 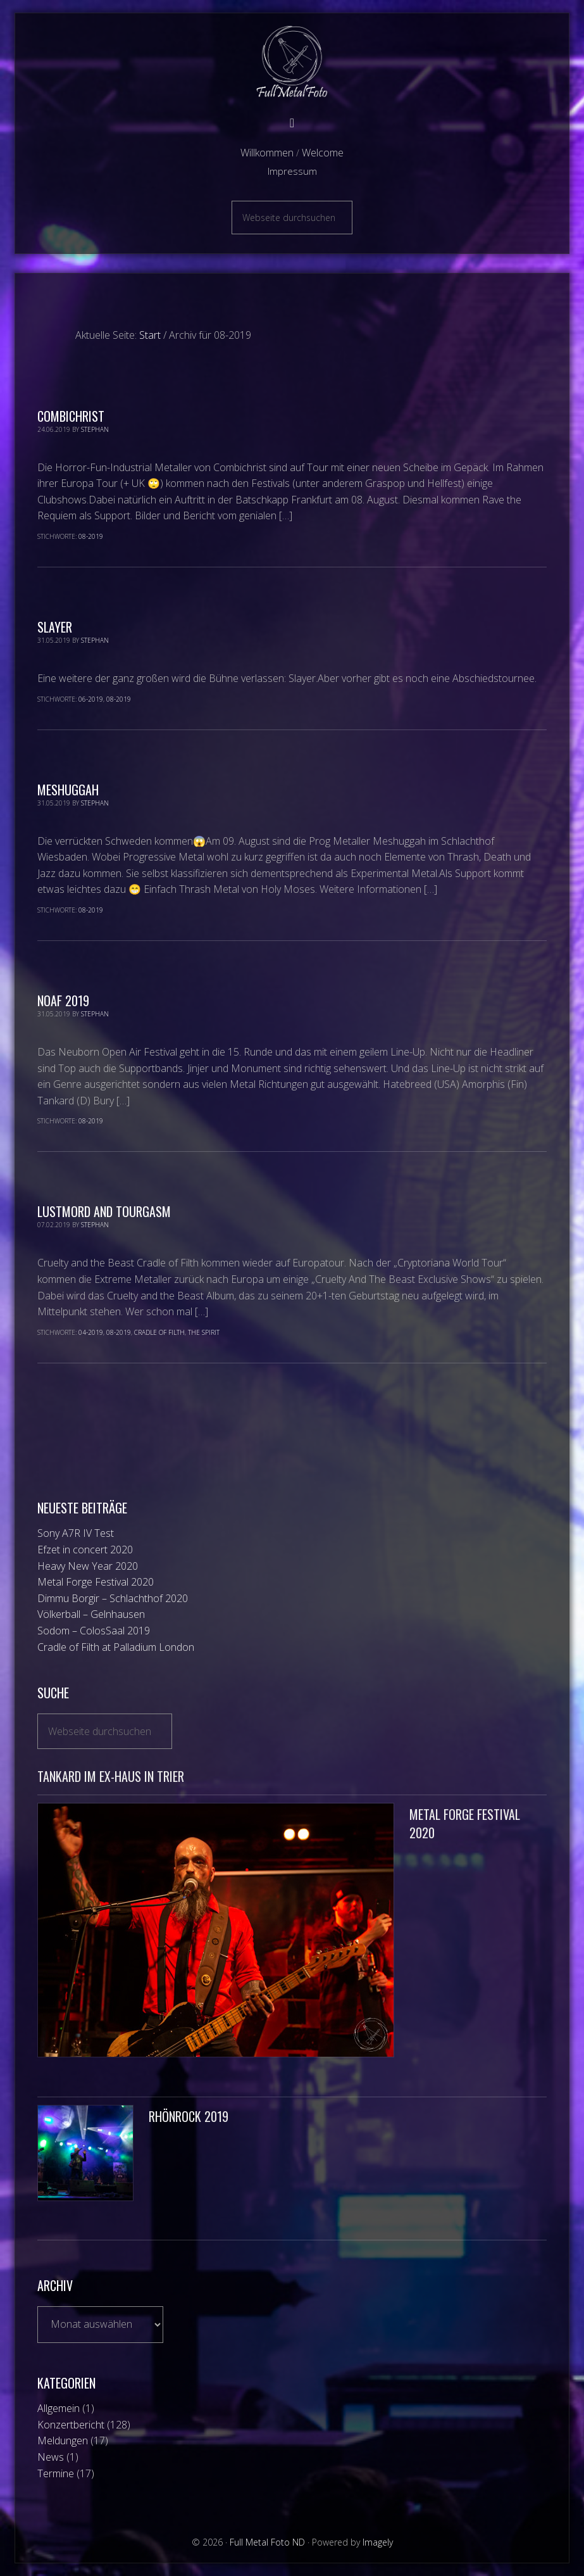 I want to click on Konzertbericht, so click(x=70, y=2425).